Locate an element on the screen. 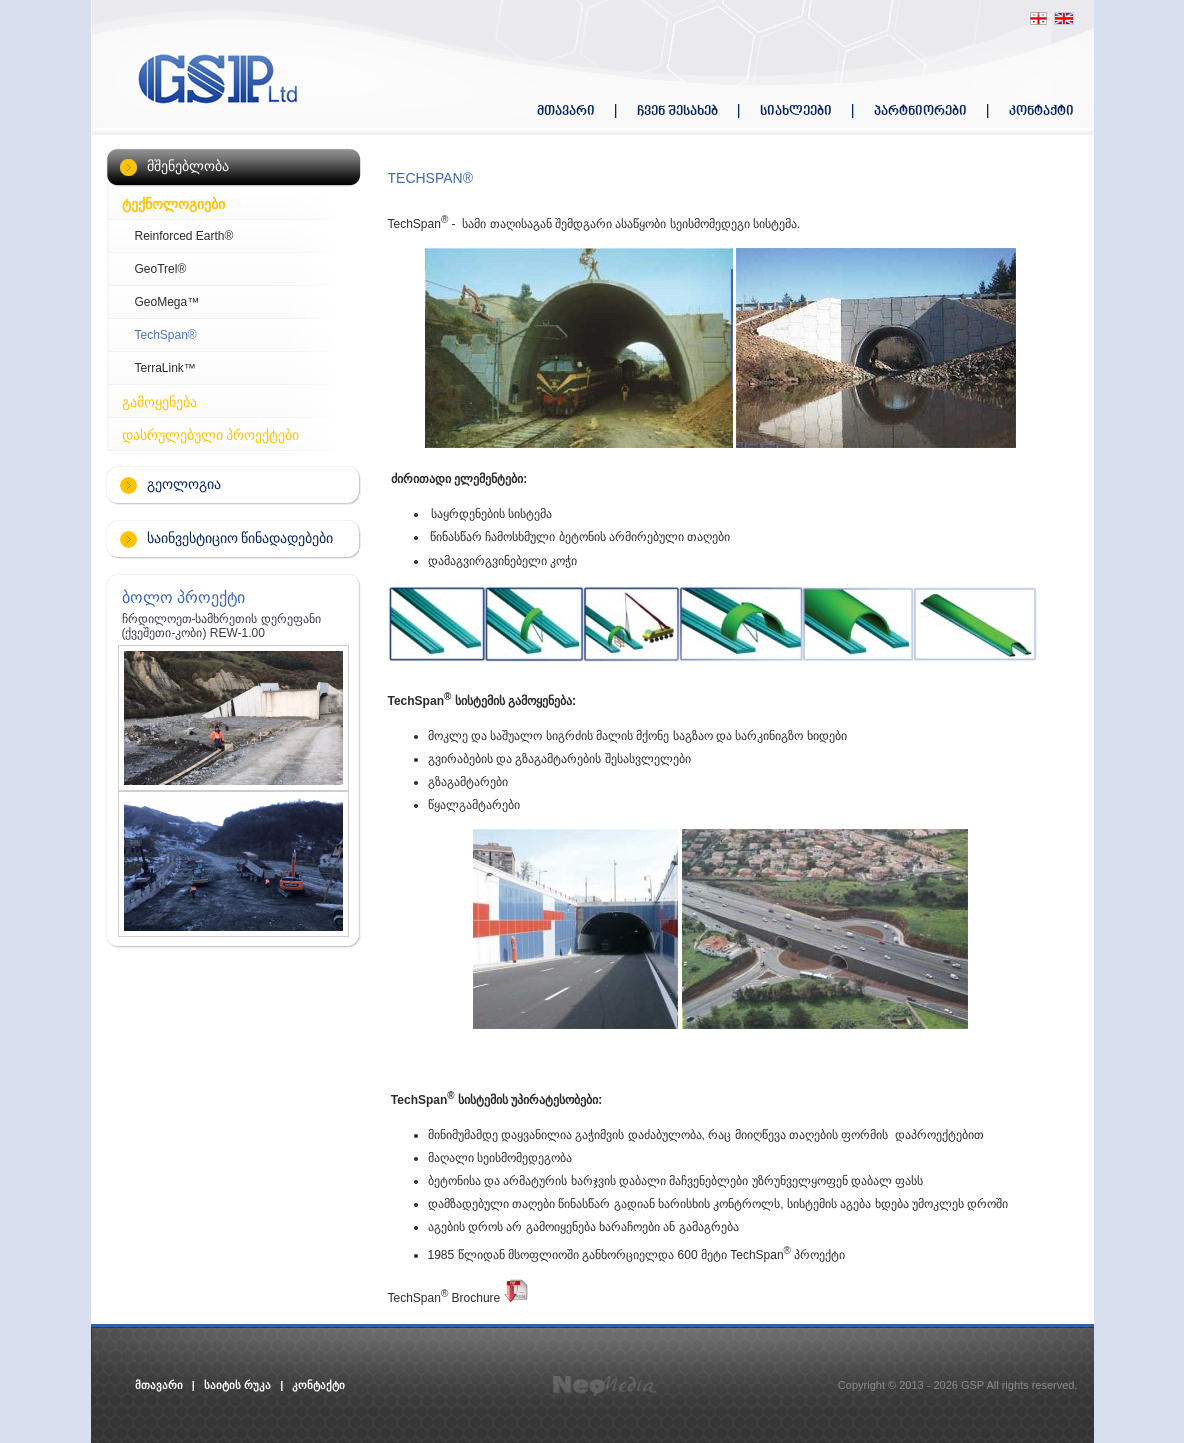  GeoMega™ is located at coordinates (167, 302).